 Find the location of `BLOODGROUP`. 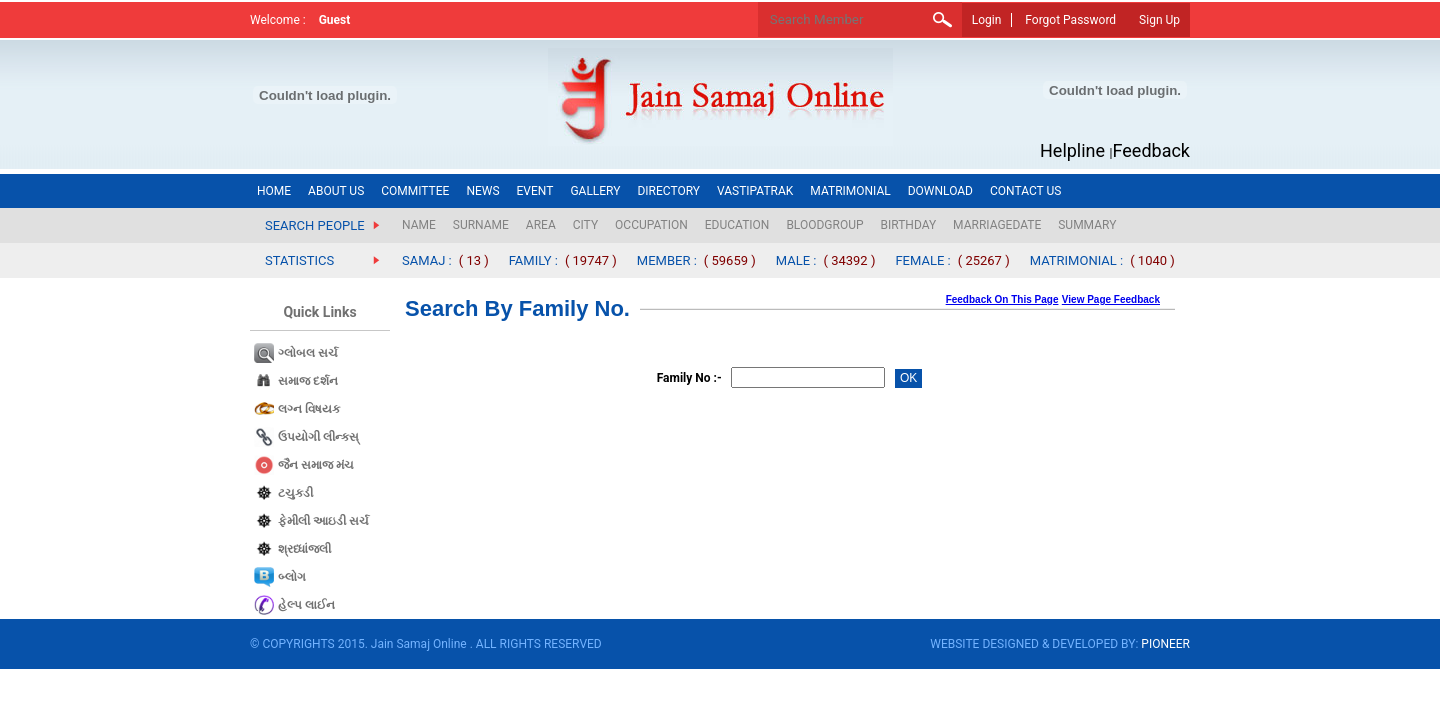

BLOODGROUP is located at coordinates (824, 225).